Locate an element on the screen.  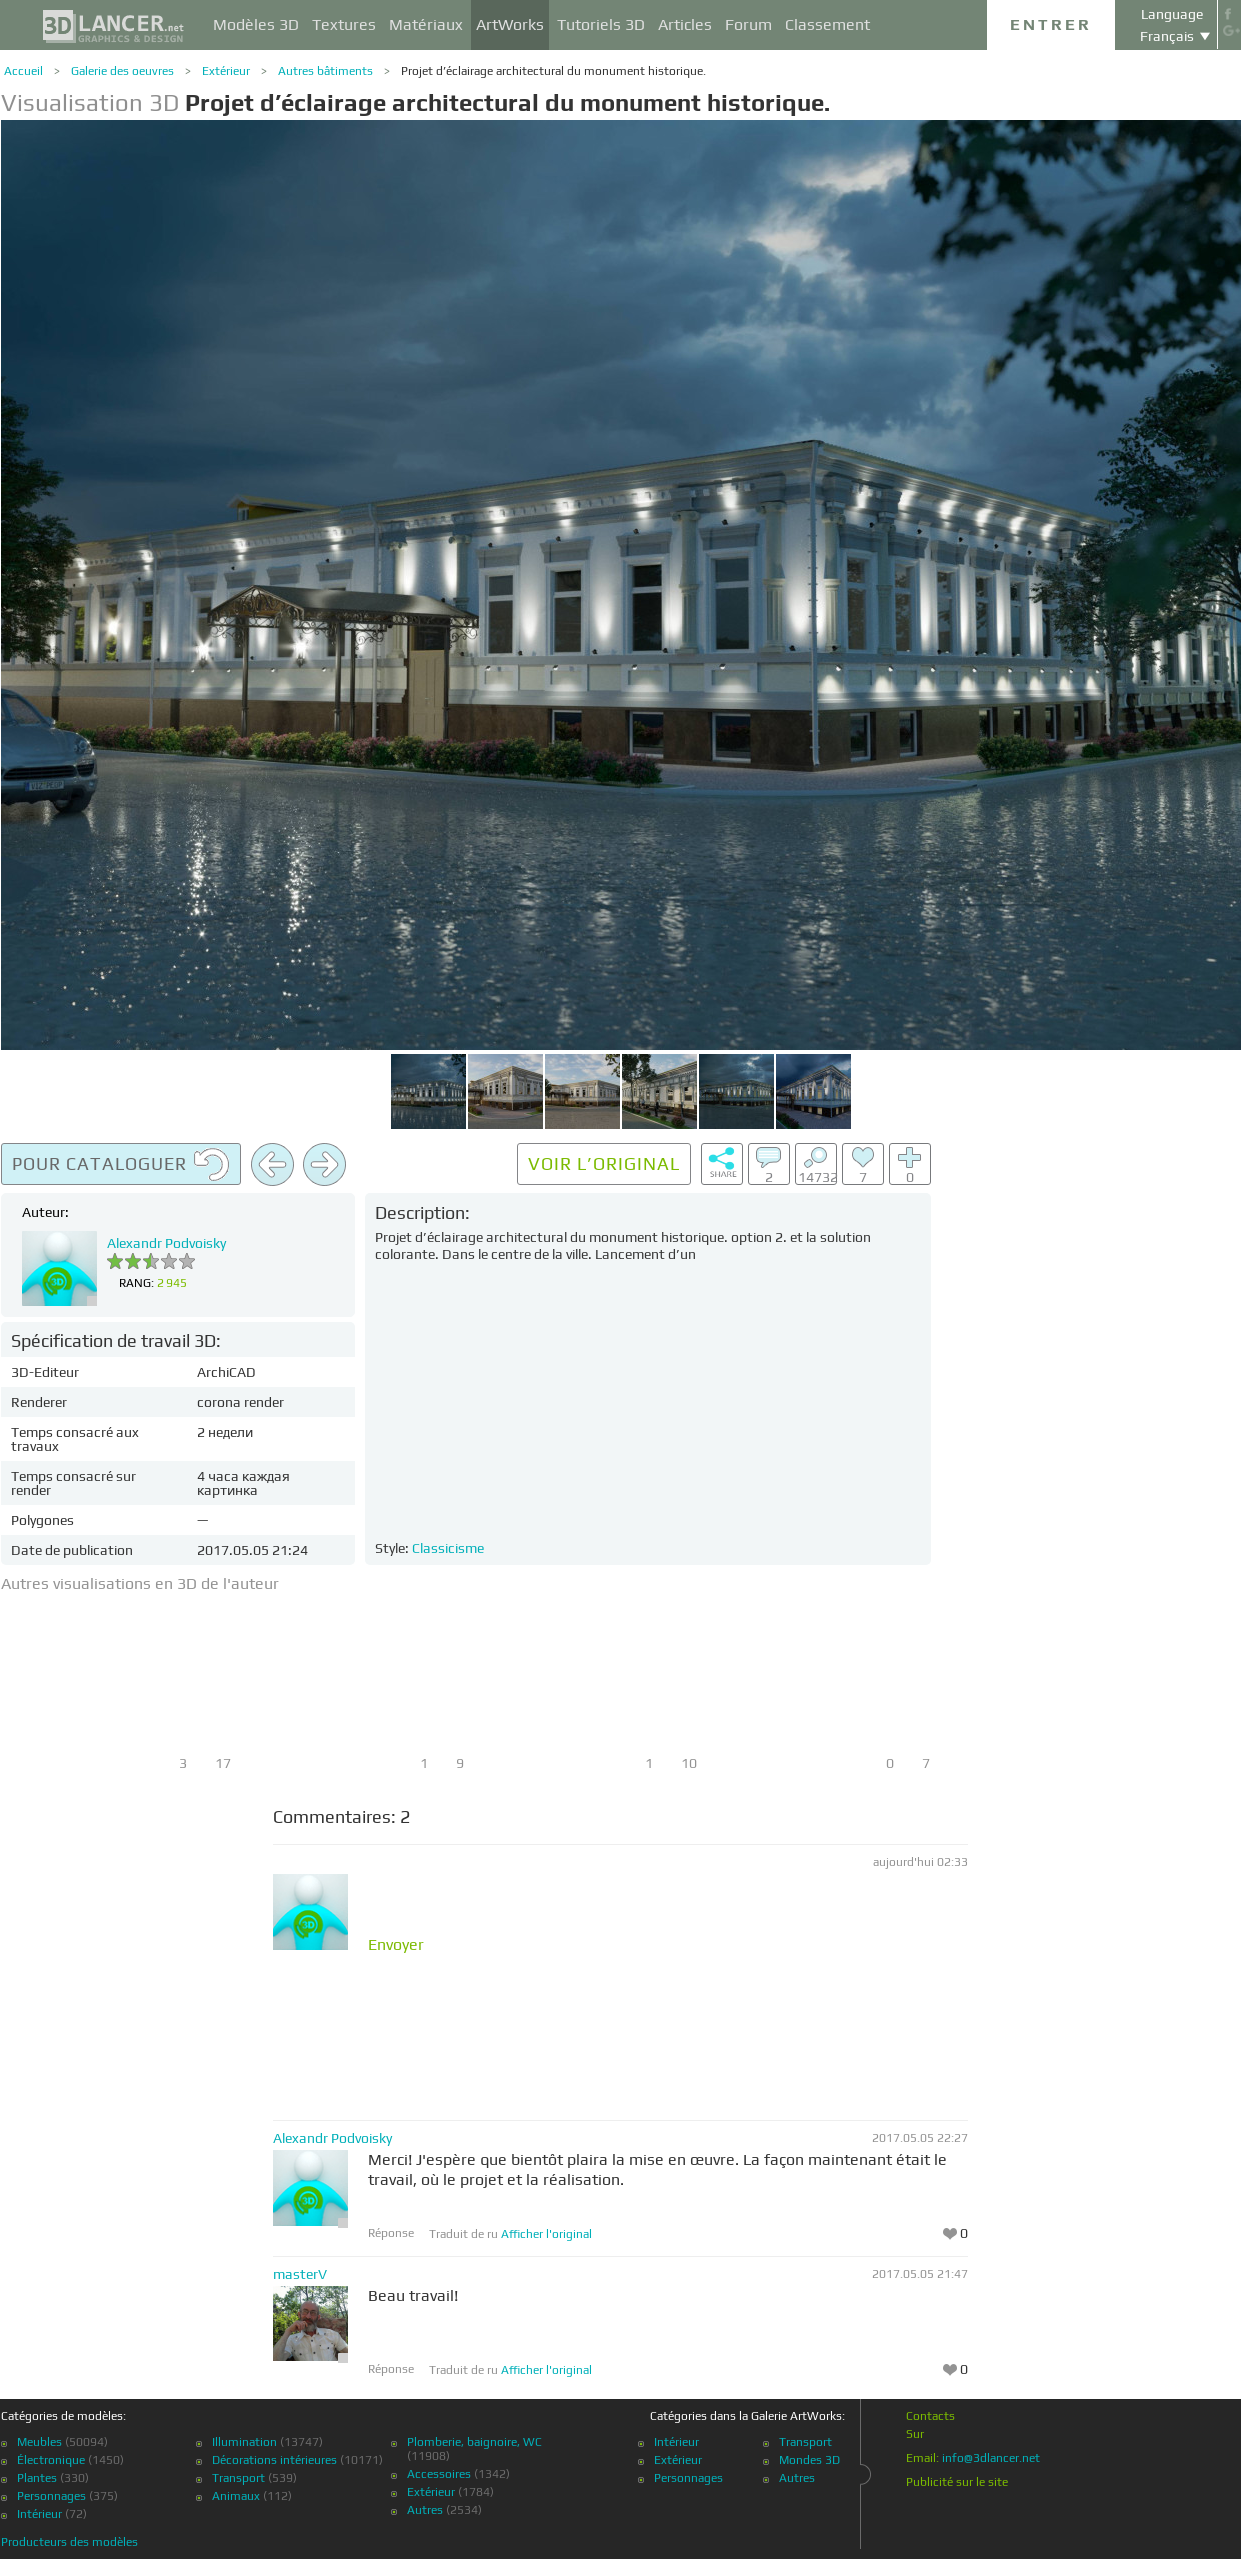
Autres bâtiments is located at coordinates (325, 71).